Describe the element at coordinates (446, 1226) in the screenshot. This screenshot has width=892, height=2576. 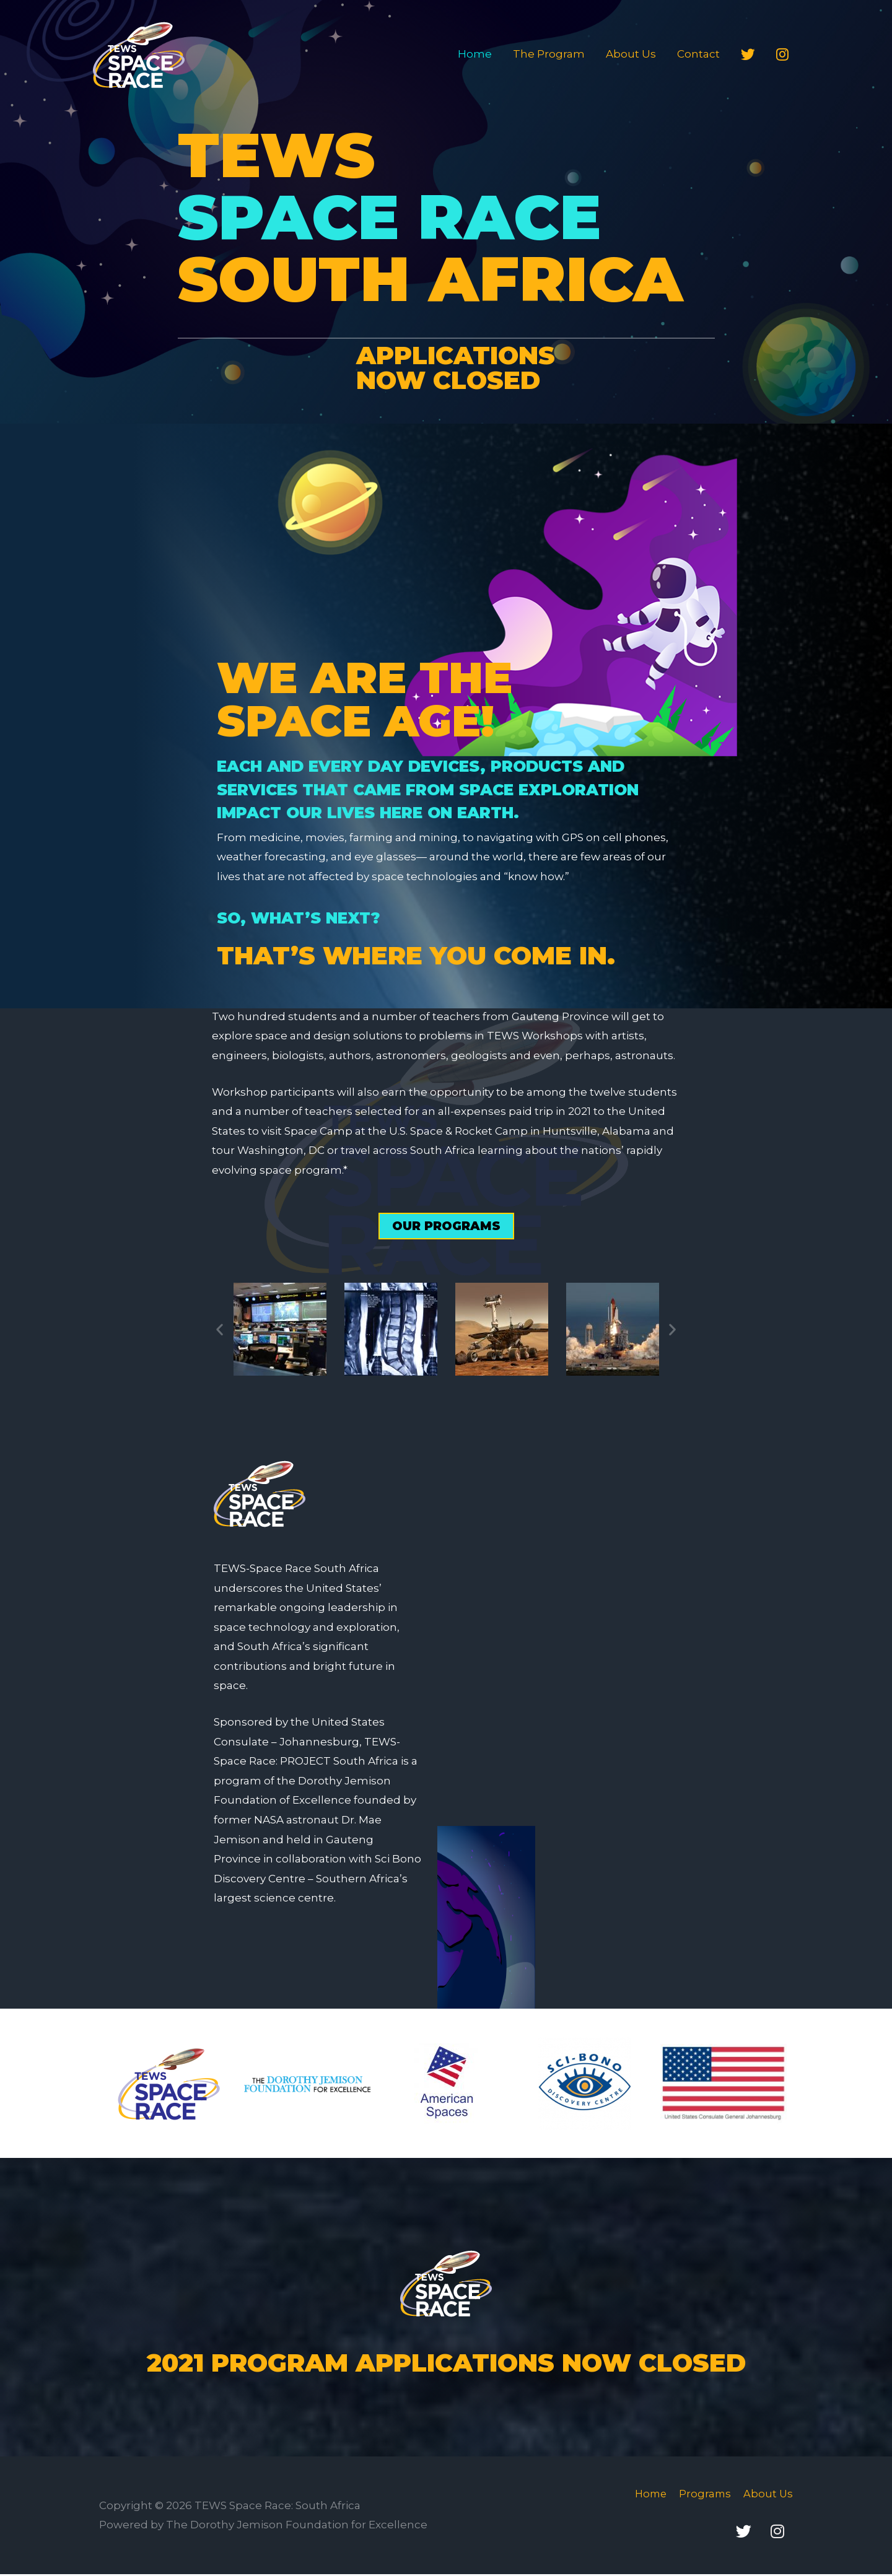
I see `[button]` at that location.